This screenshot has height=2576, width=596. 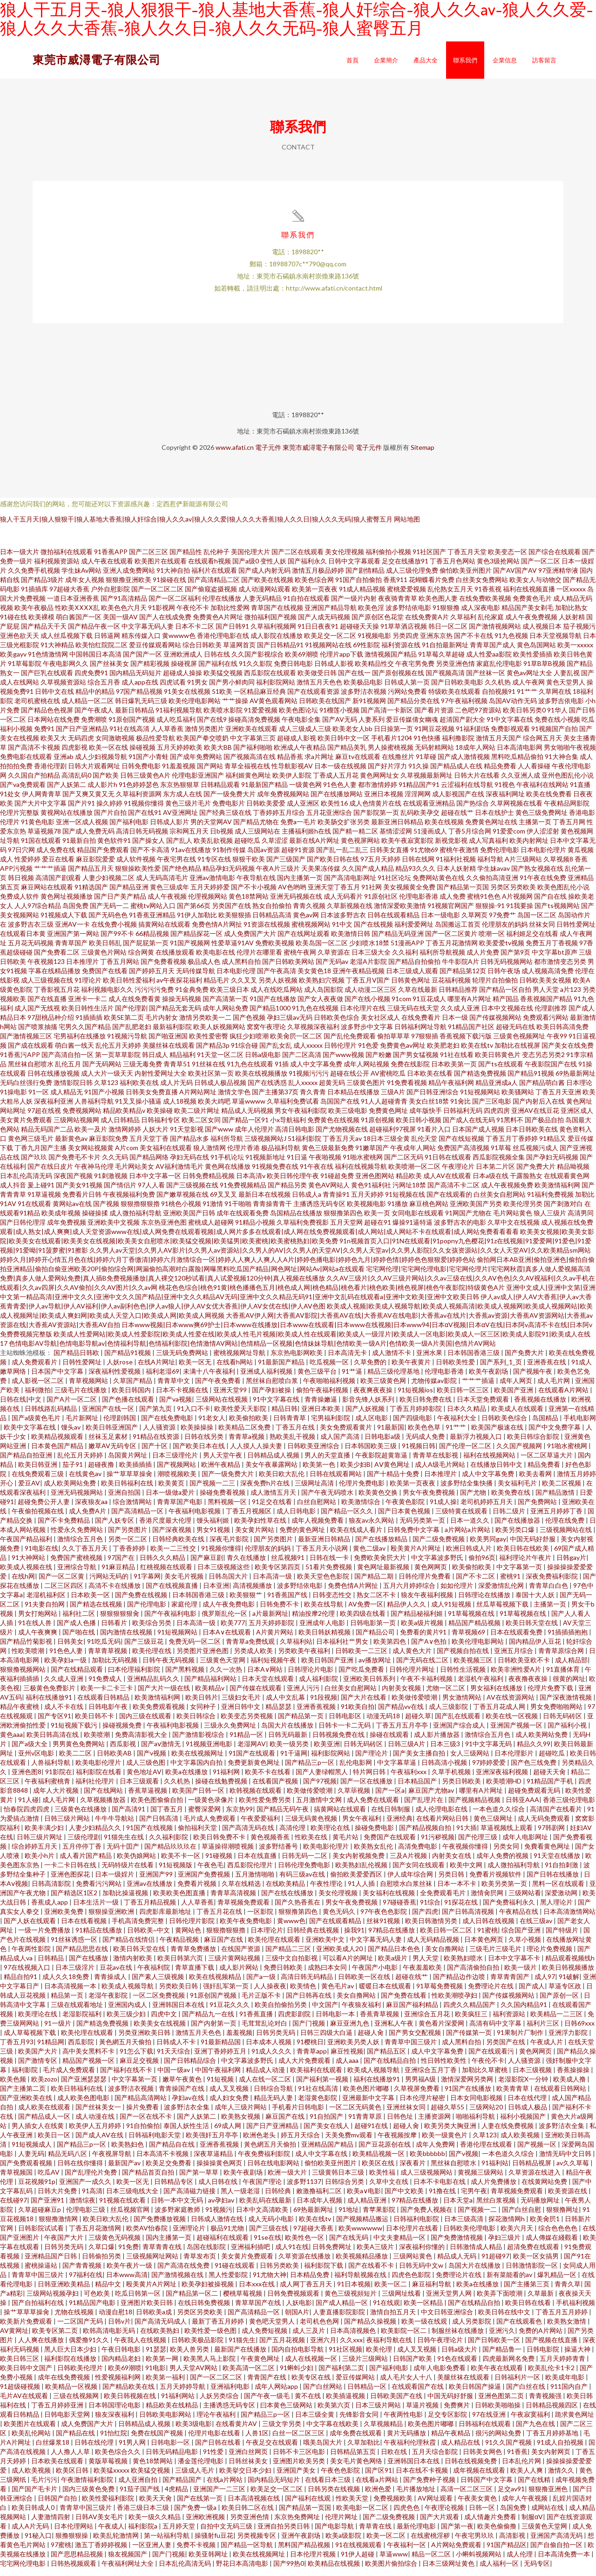 I want to click on 东京热亚洲色图, so click(x=164, y=1230).